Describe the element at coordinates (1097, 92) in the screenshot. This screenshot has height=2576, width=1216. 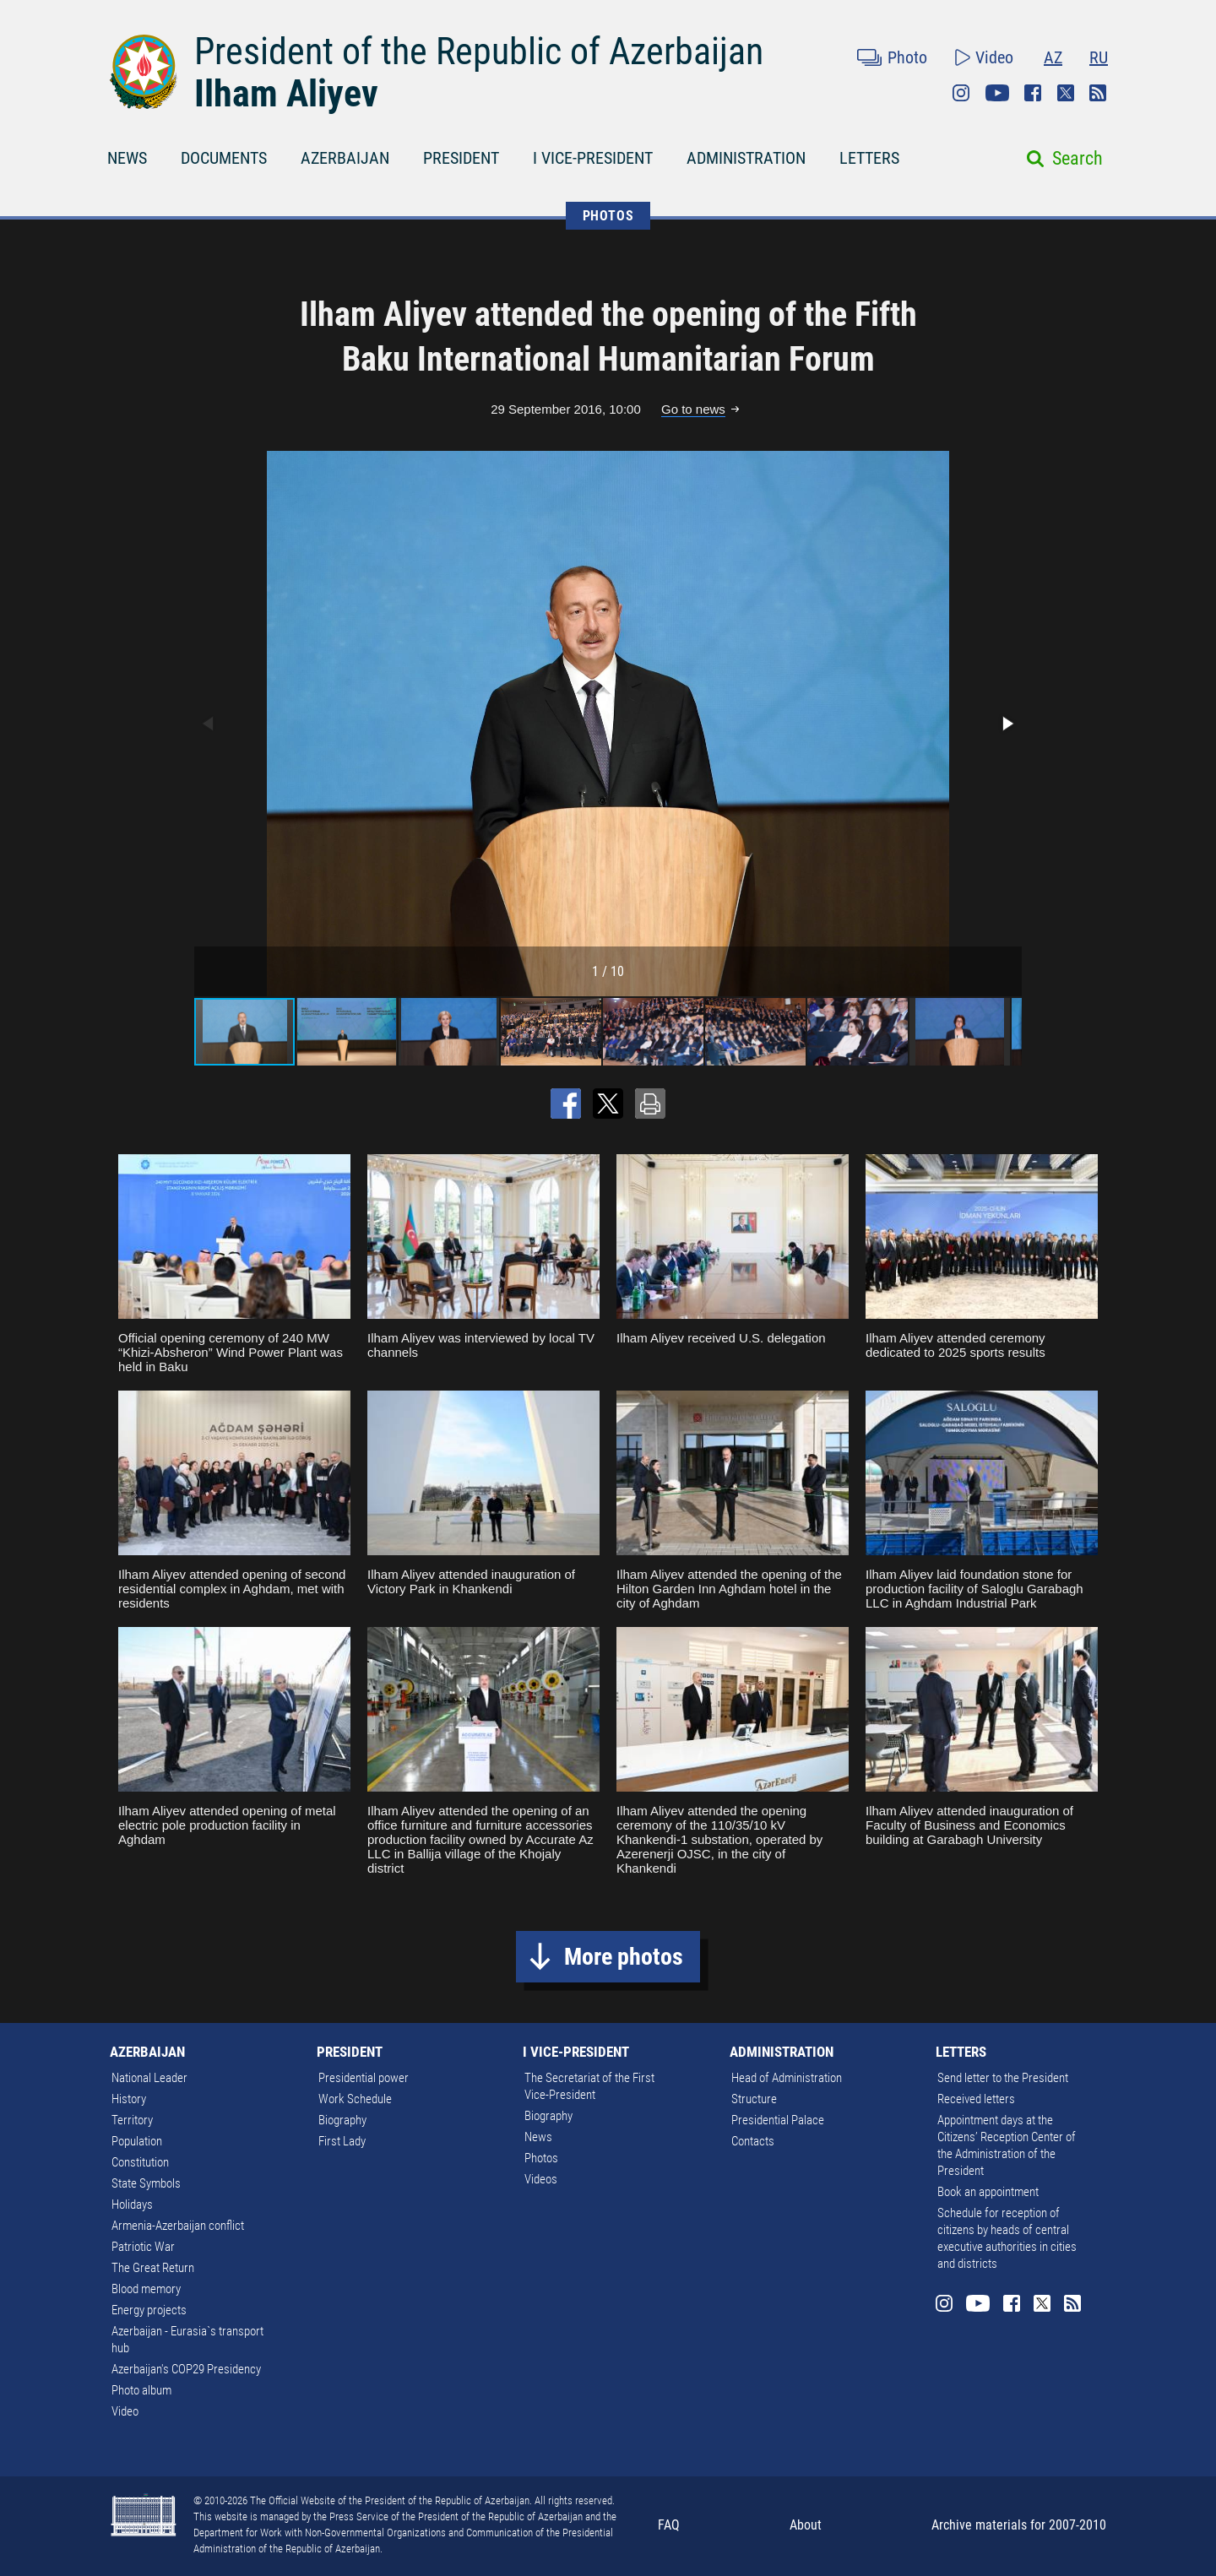
I see `Rss` at that location.